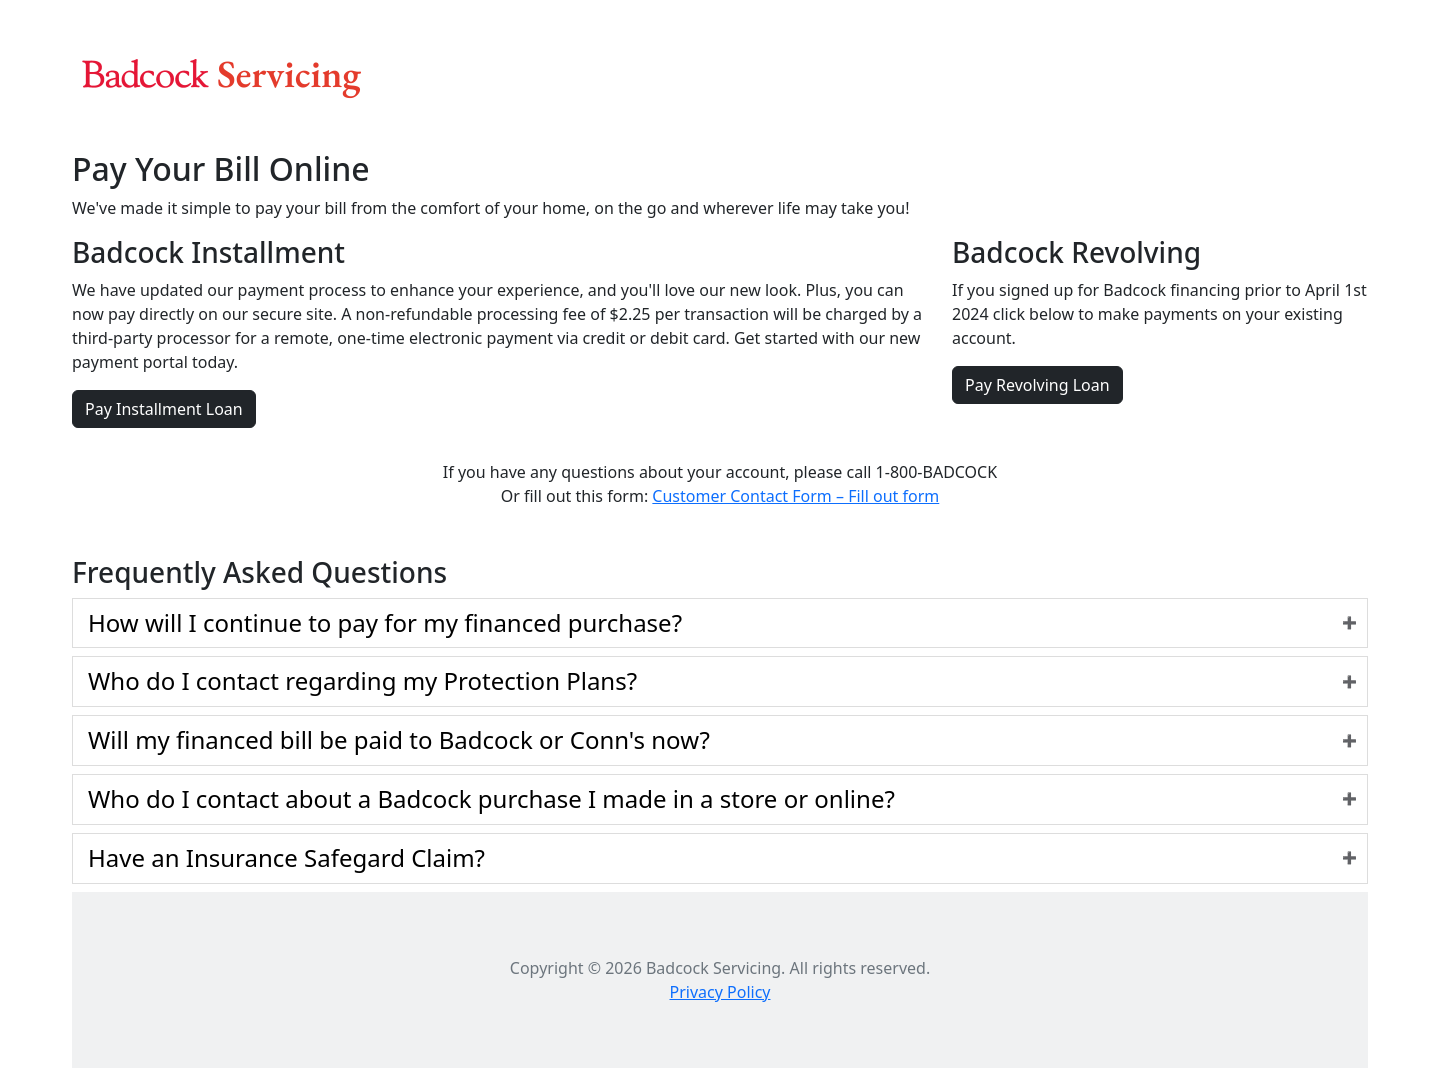  Describe the element at coordinates (795, 496) in the screenshot. I see `Customer Contact Form – Fill out form` at that location.